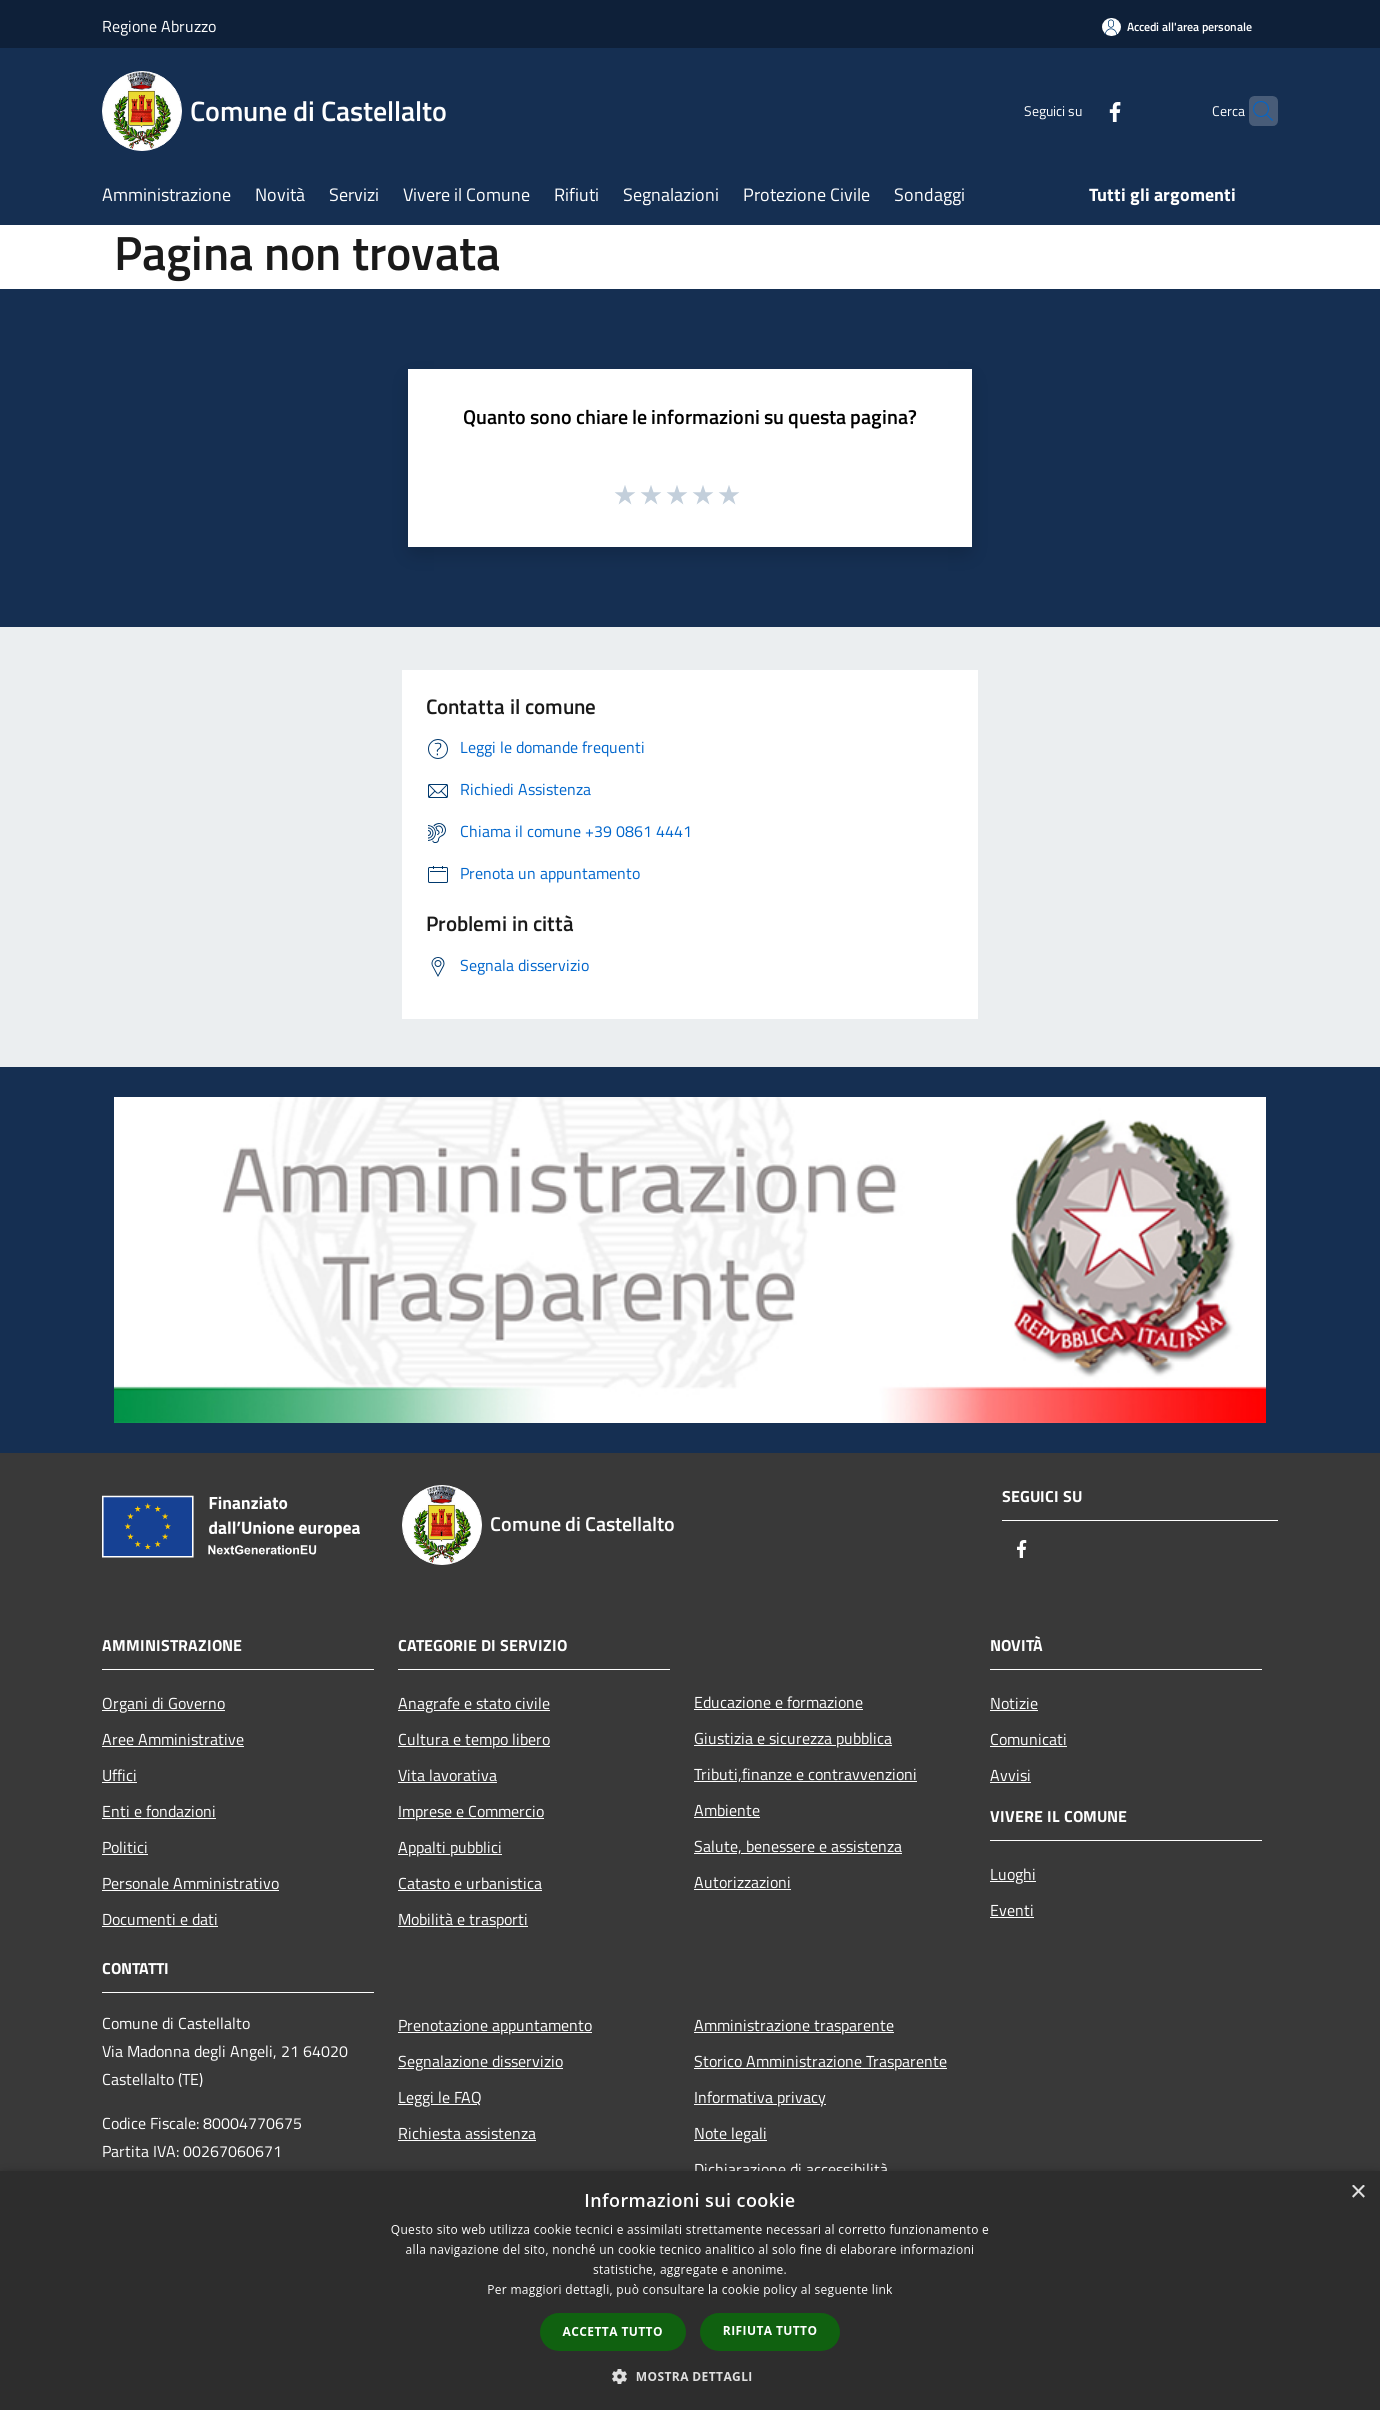  What do you see at coordinates (467, 2133) in the screenshot?
I see `Richiesta assistenza` at bounding box center [467, 2133].